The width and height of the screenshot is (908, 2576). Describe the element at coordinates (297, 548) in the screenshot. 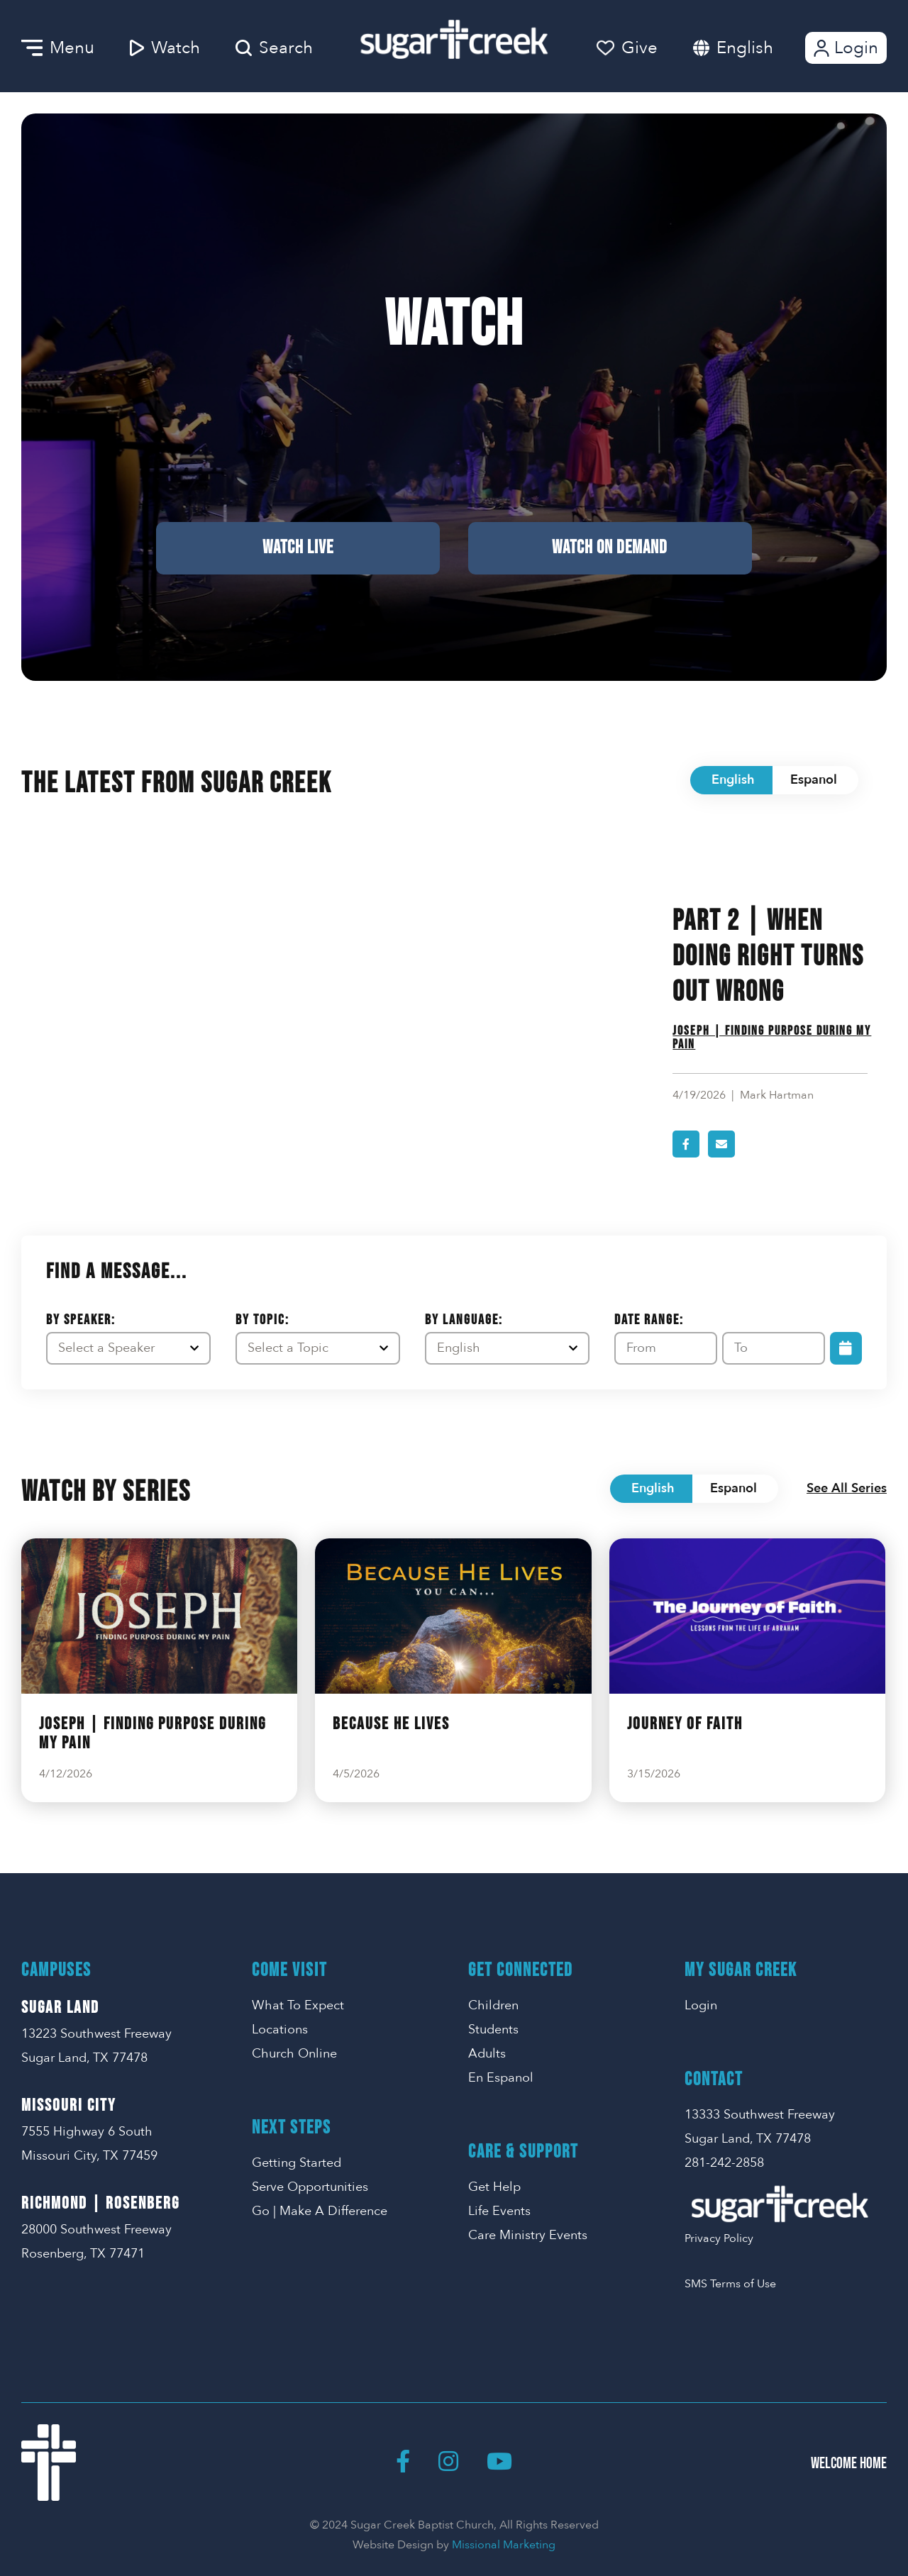

I see `Watch Live` at that location.